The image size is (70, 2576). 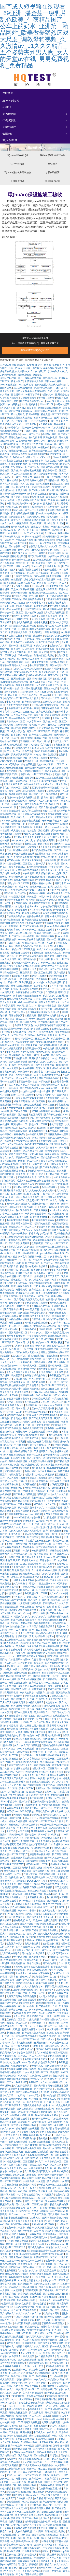 What do you see at coordinates (63, 2105) in the screenshot?
I see `成人交配视频` at bounding box center [63, 2105].